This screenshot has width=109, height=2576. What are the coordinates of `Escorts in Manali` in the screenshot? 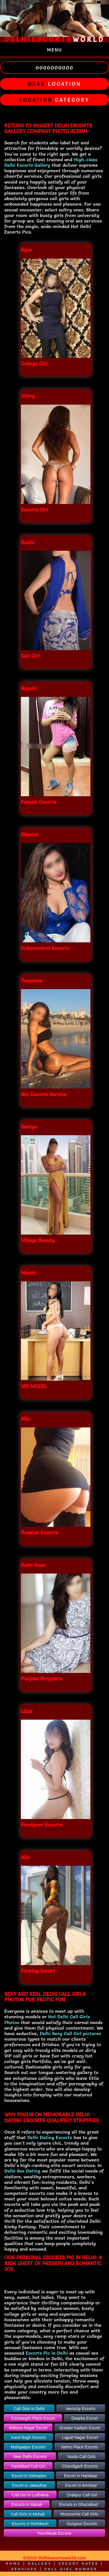 It's located at (26, 2504).